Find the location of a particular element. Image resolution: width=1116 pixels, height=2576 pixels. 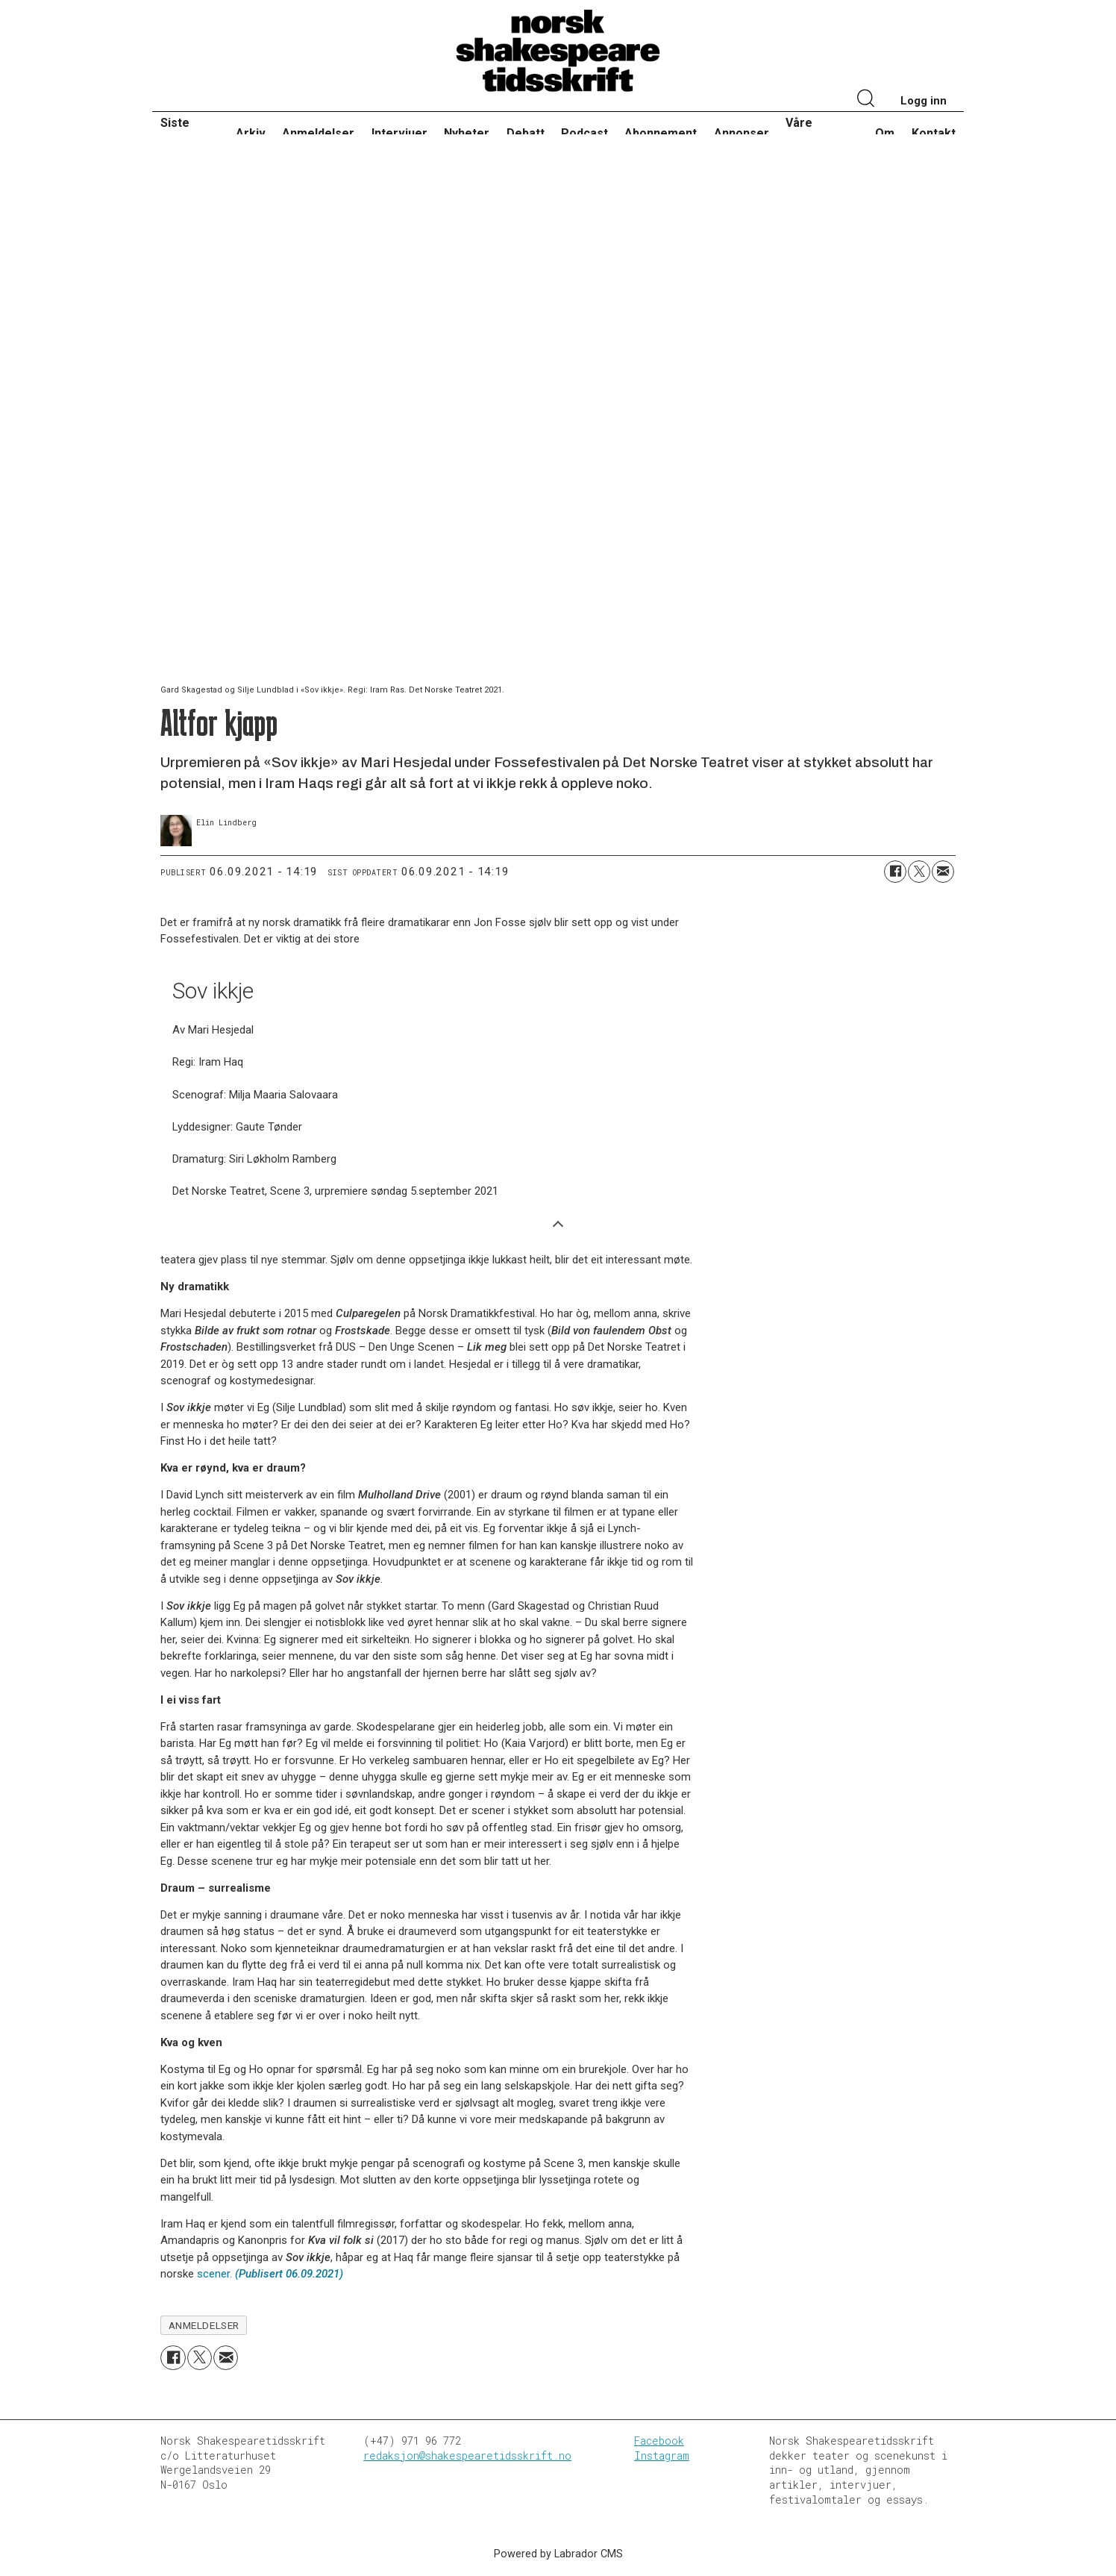

scener. is located at coordinates (270, 2273).